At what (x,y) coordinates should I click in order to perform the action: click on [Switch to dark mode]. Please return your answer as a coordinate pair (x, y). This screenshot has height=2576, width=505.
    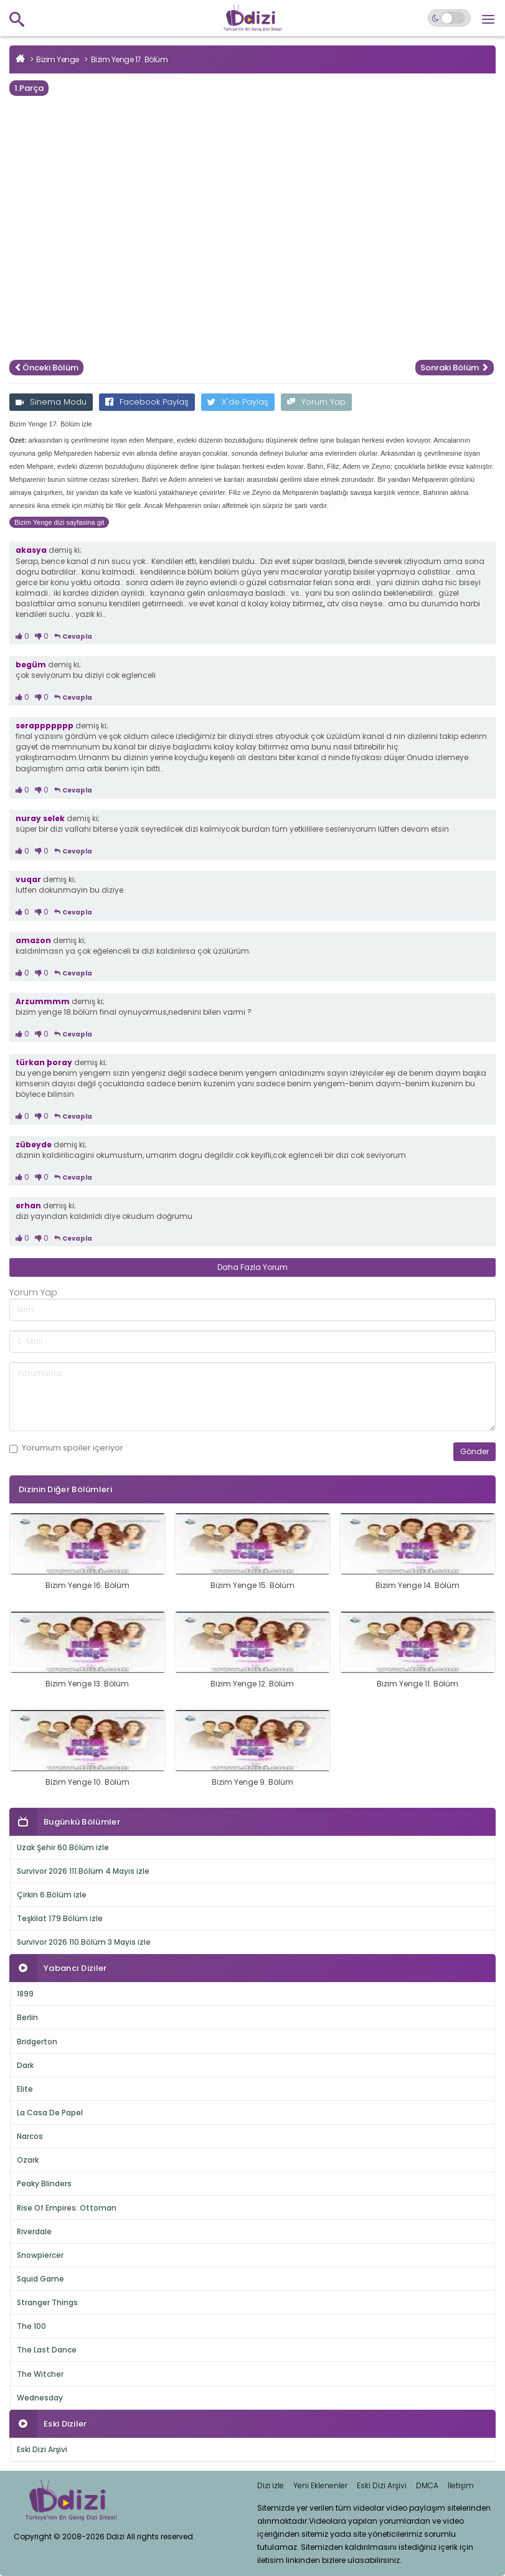
    Looking at the image, I should click on (449, 18).